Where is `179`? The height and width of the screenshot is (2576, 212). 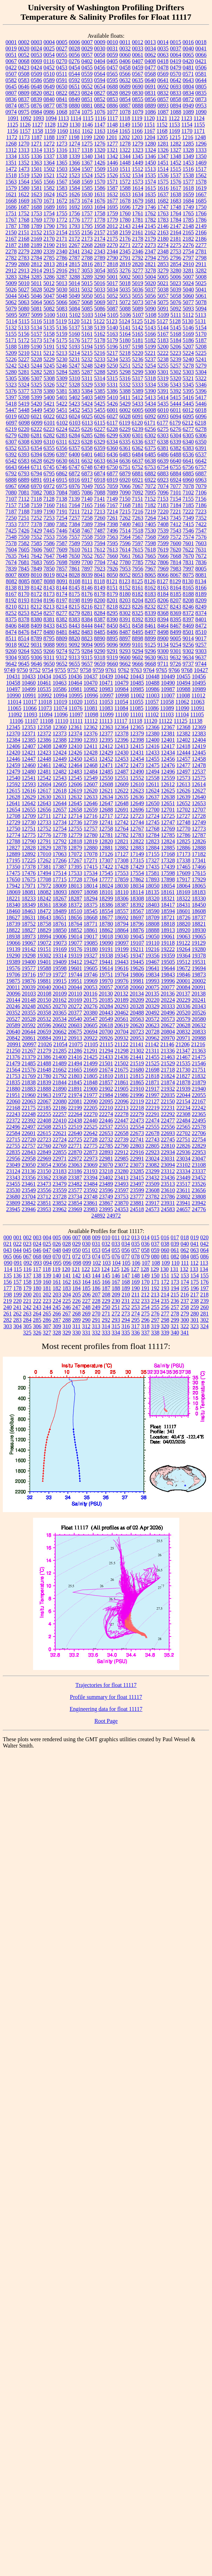 179 is located at coordinates (27, 1288).